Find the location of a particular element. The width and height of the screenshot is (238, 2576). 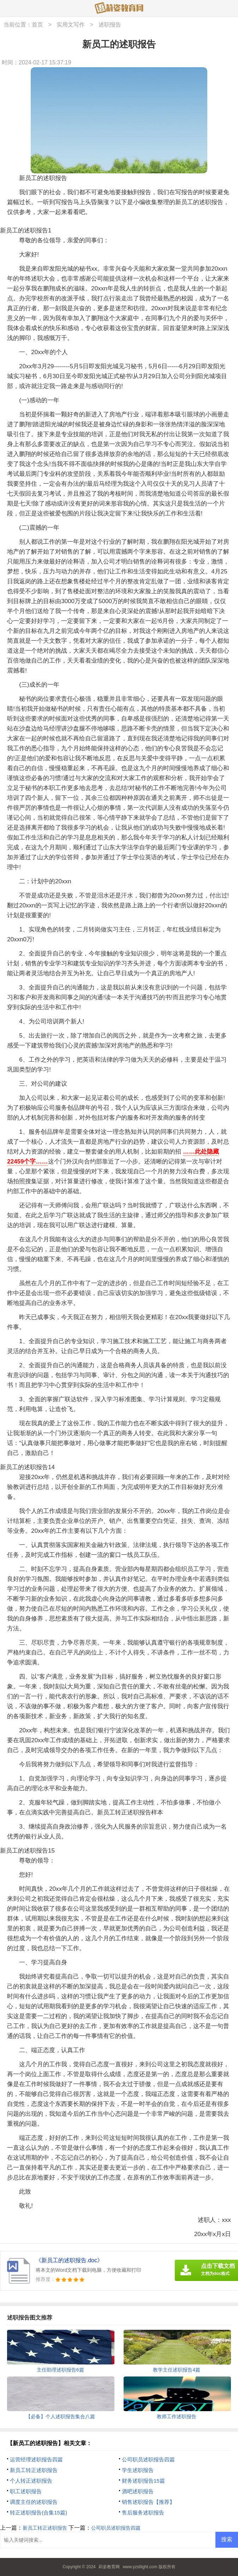

公司职员述职报告四篇 is located at coordinates (148, 2459).